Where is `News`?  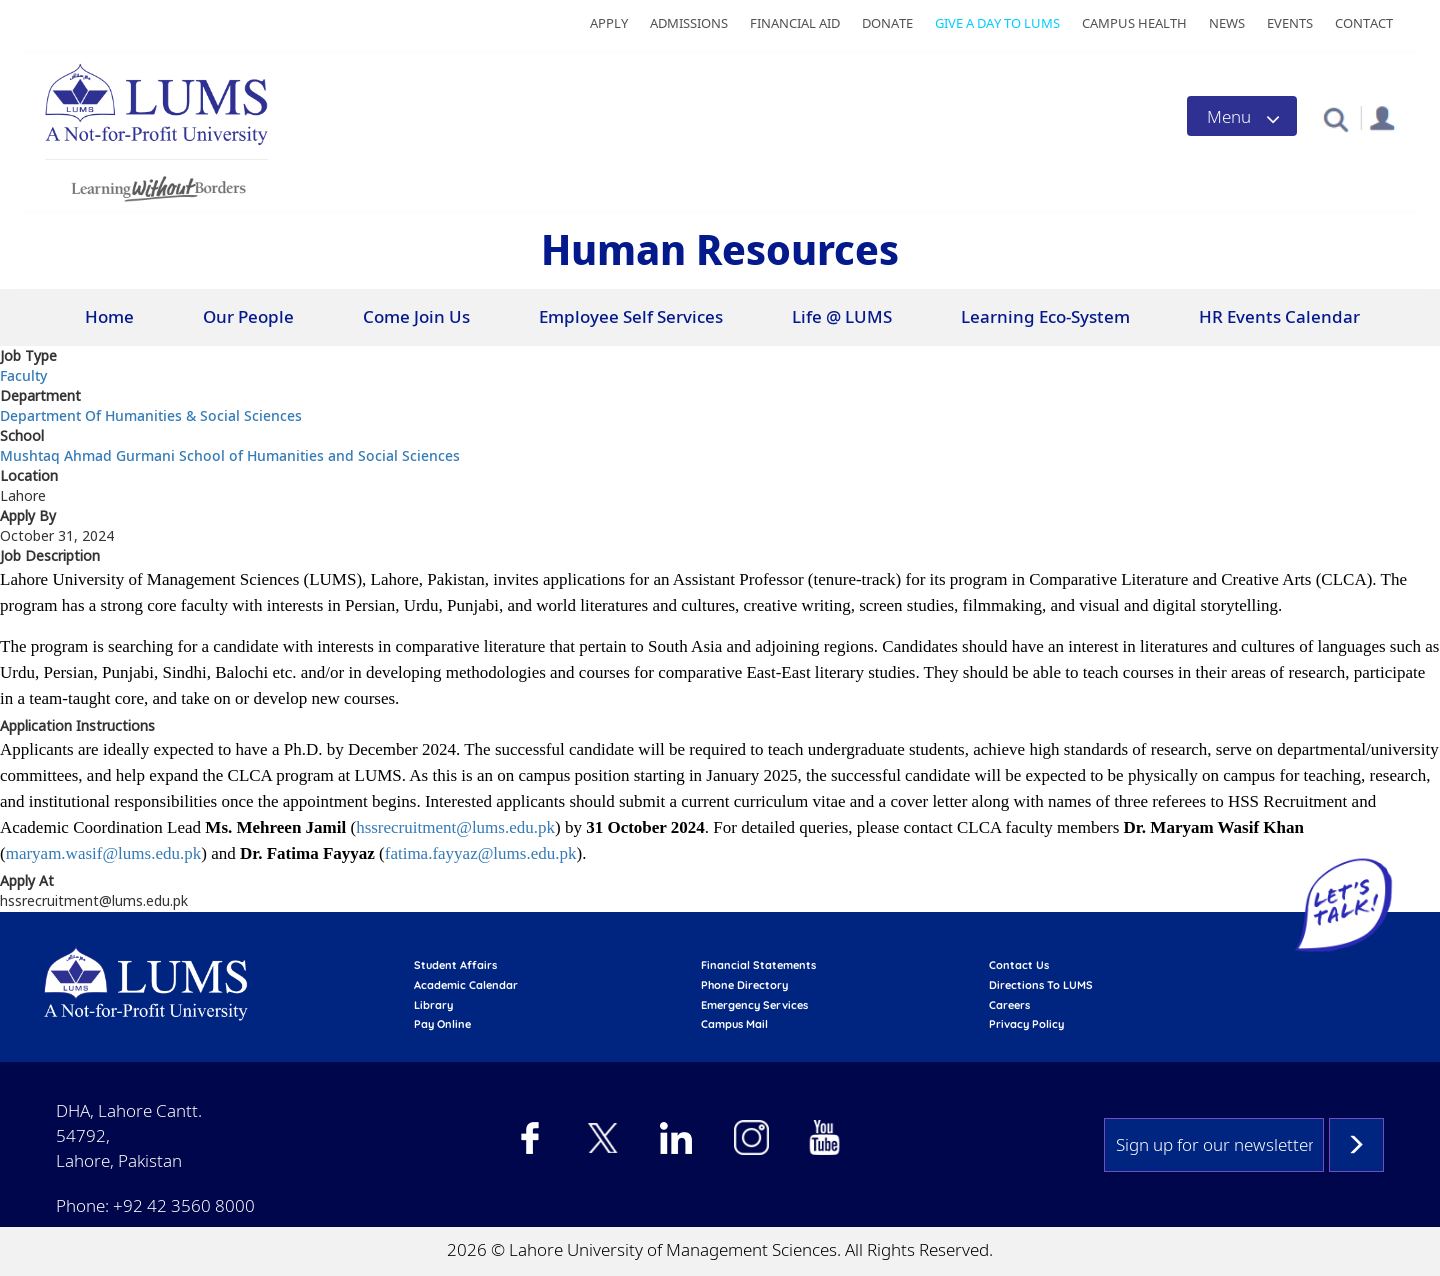
News is located at coordinates (1227, 23).